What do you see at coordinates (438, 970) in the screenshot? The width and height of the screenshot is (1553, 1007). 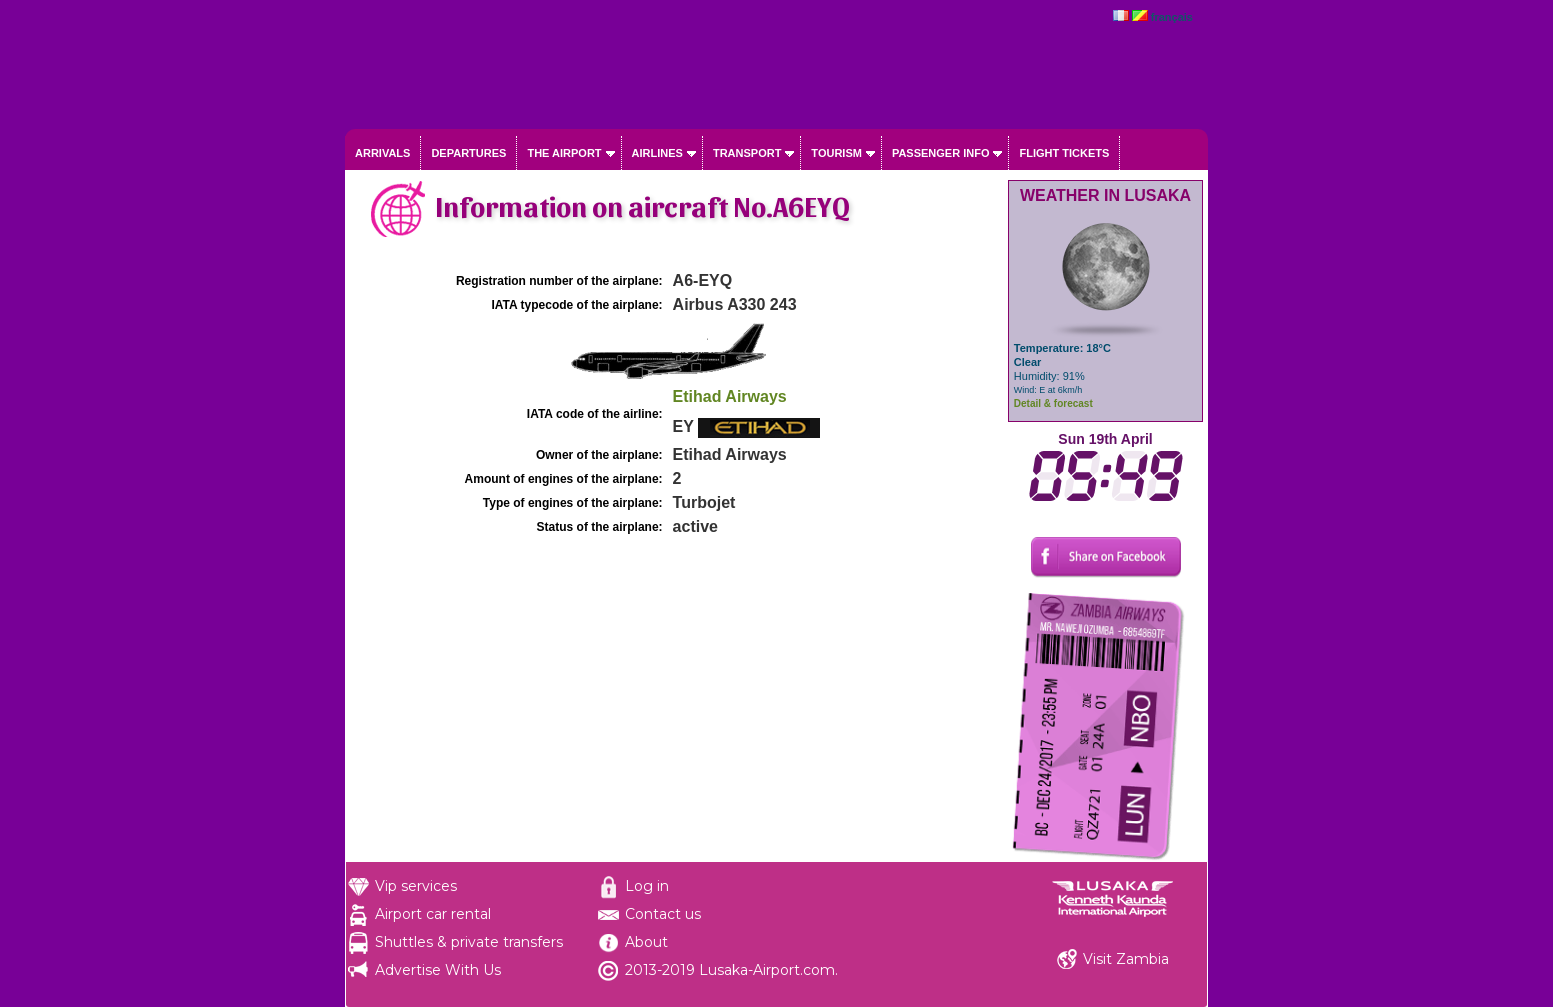 I see `Advertise With Us` at bounding box center [438, 970].